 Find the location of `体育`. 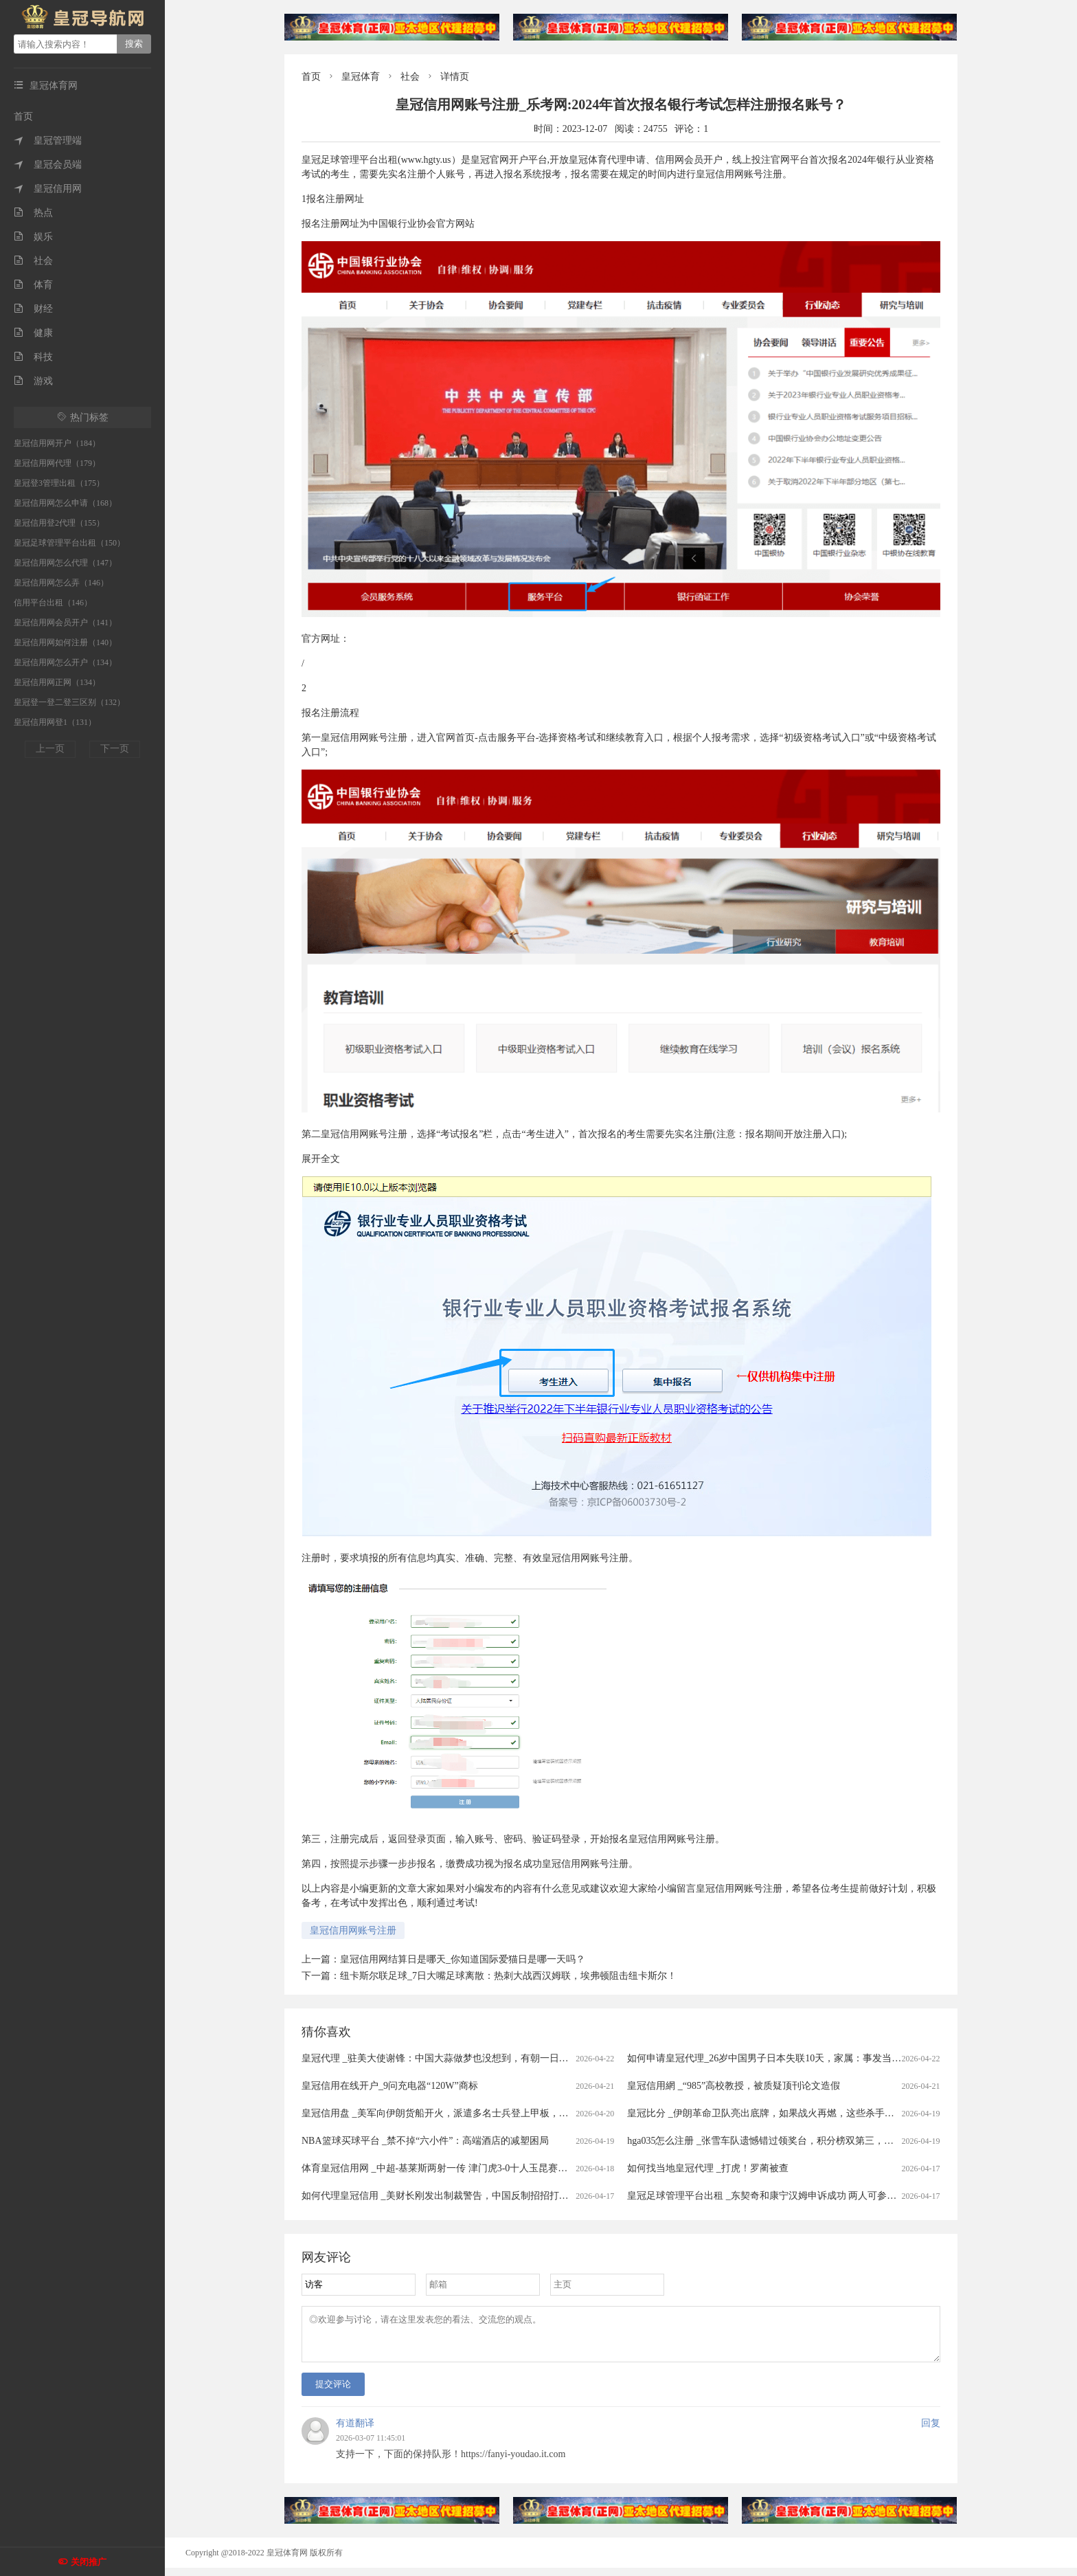

体育 is located at coordinates (33, 285).